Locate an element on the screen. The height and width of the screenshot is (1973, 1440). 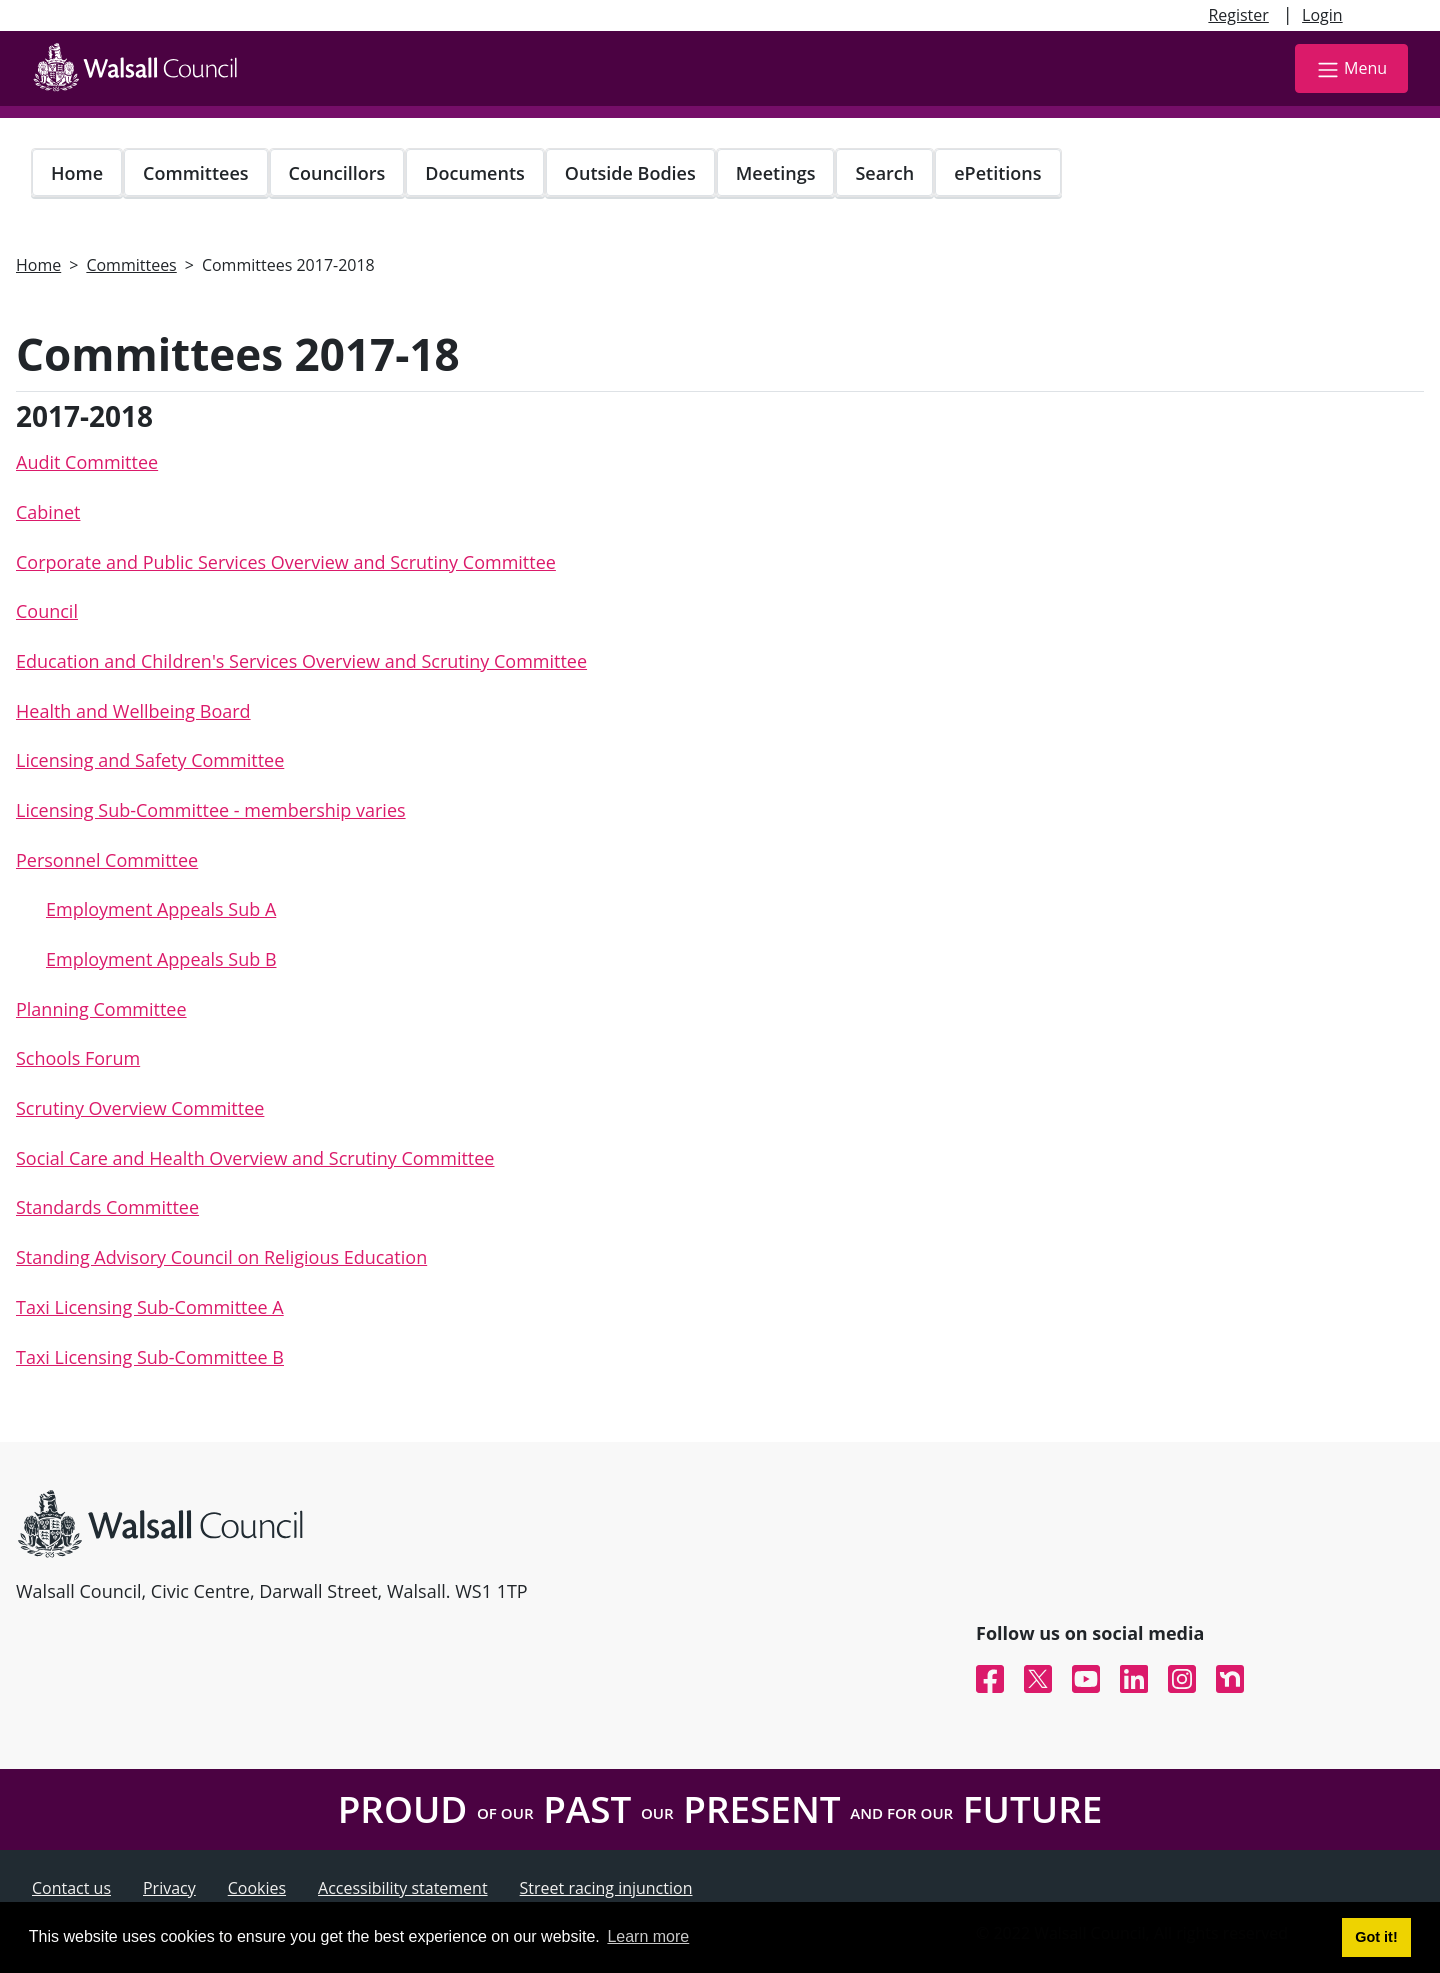
Accessibility statement is located at coordinates (403, 1888).